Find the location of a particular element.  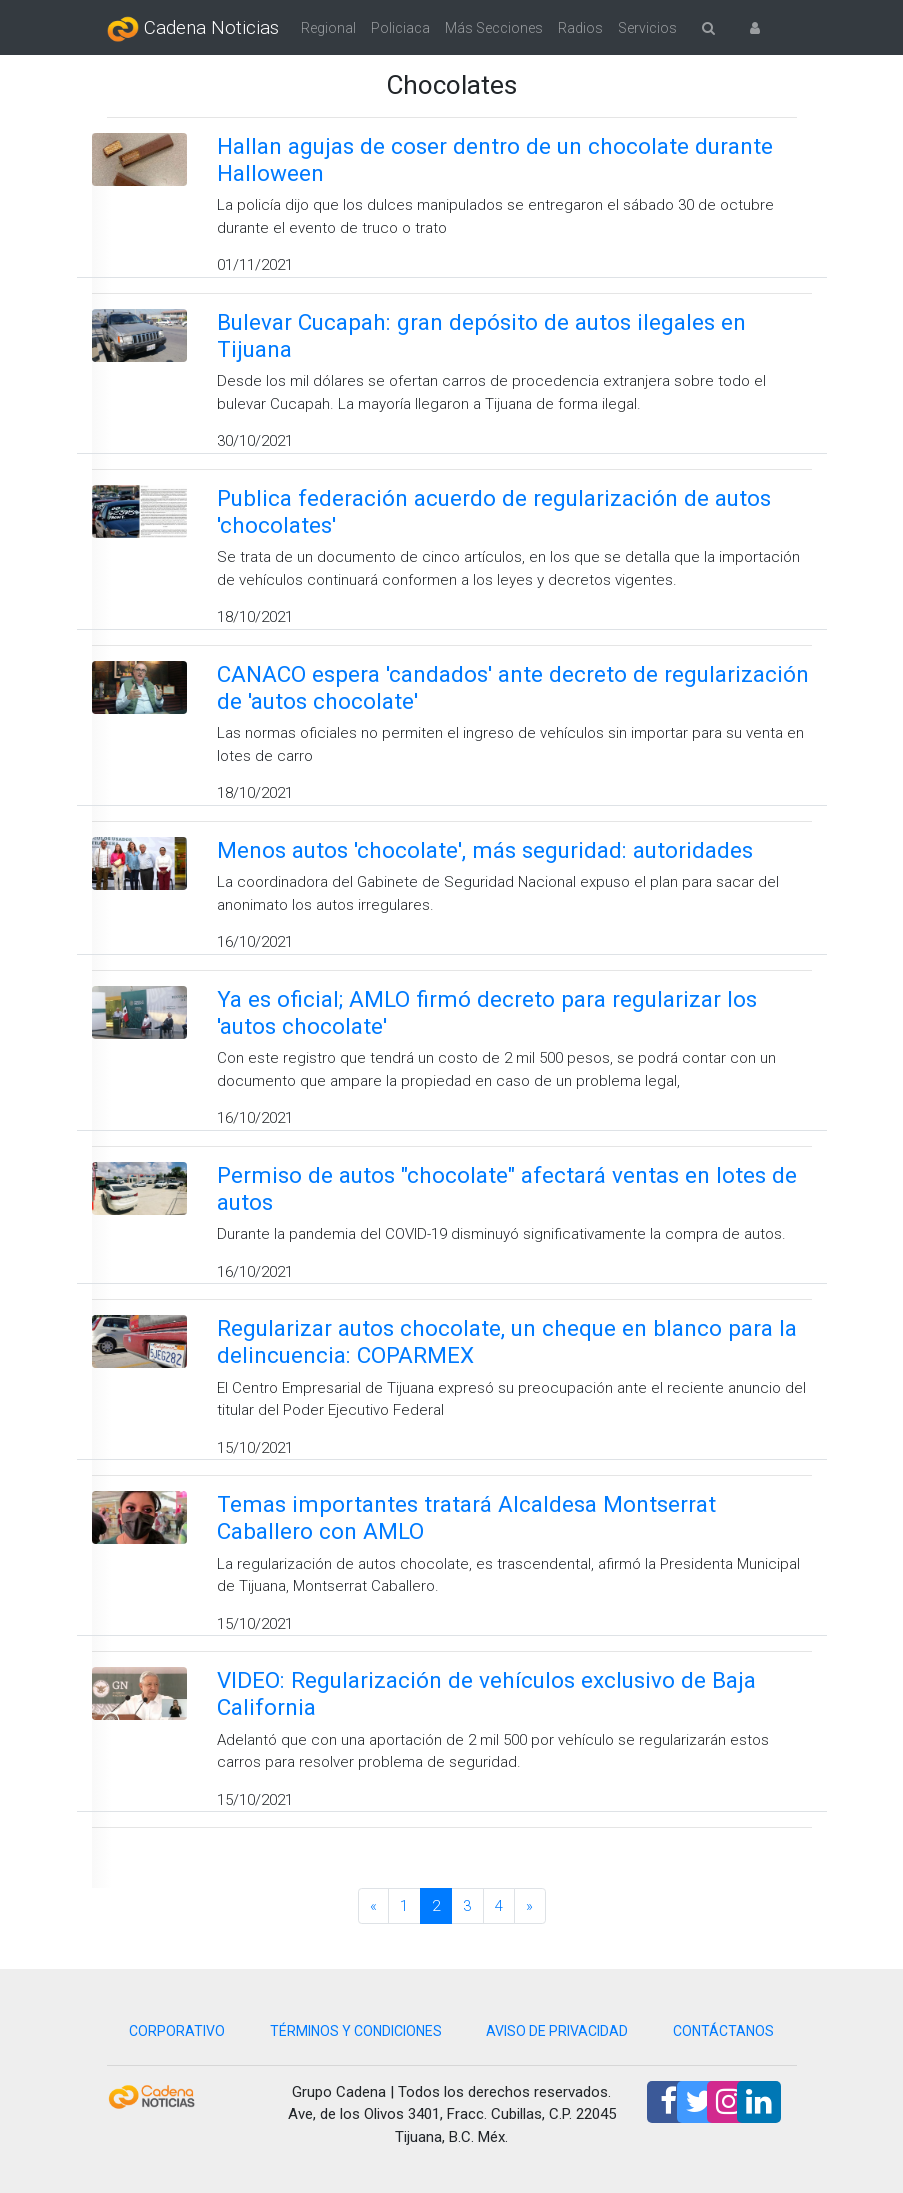

Policiaca is located at coordinates (400, 28).